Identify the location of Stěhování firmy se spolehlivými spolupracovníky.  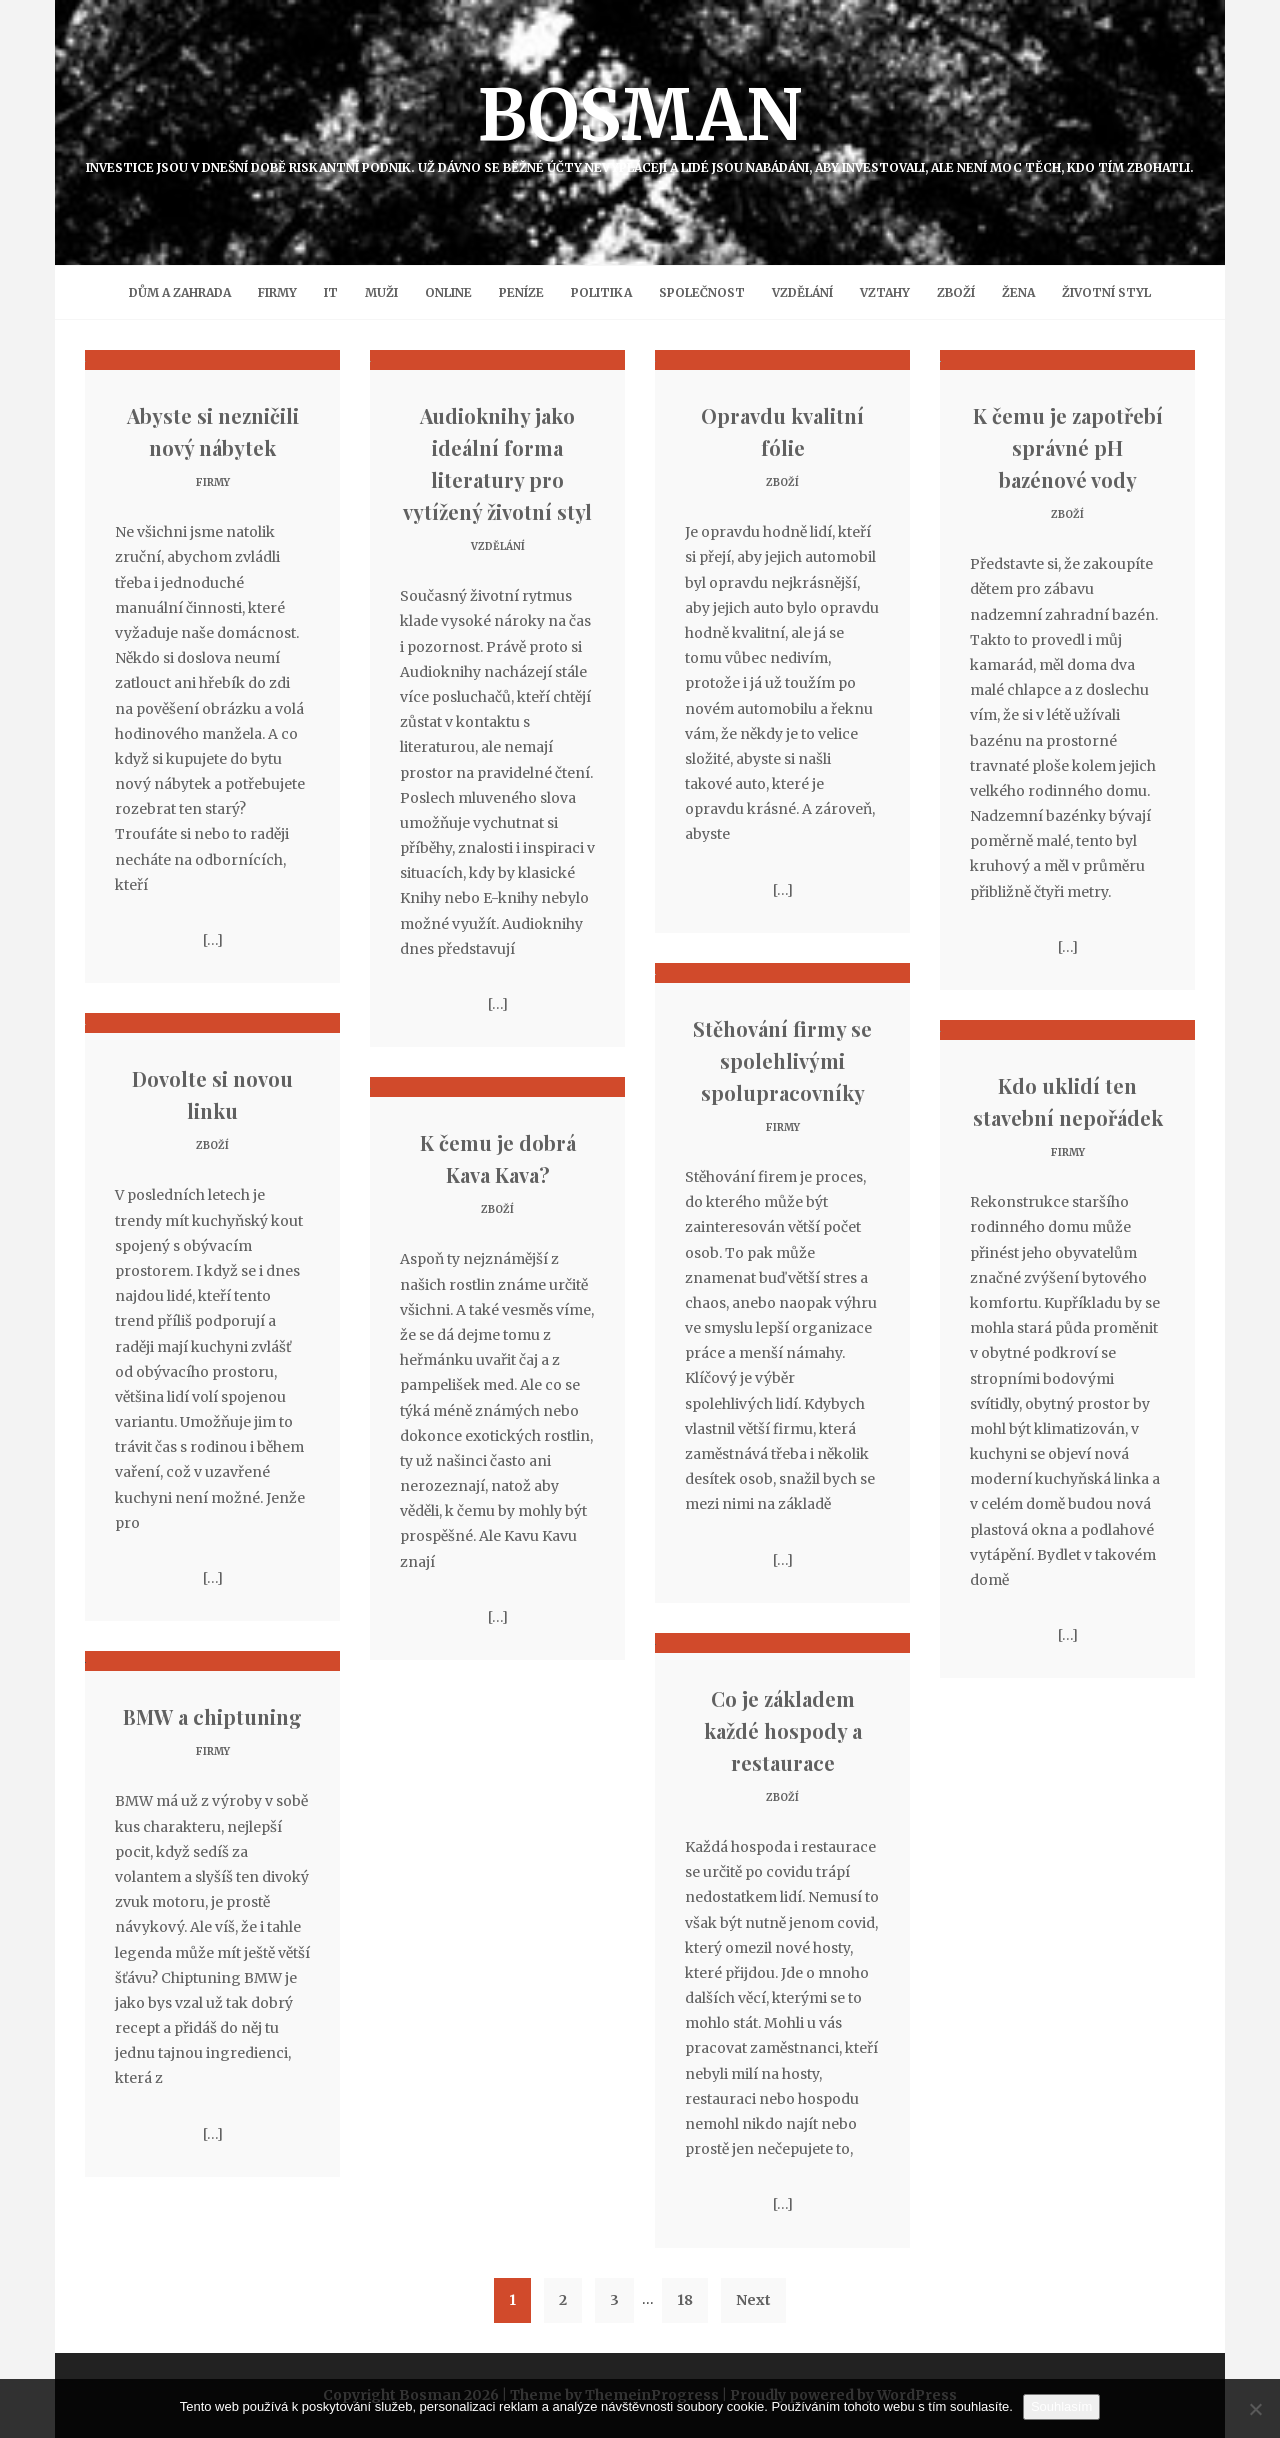
(782, 1060).